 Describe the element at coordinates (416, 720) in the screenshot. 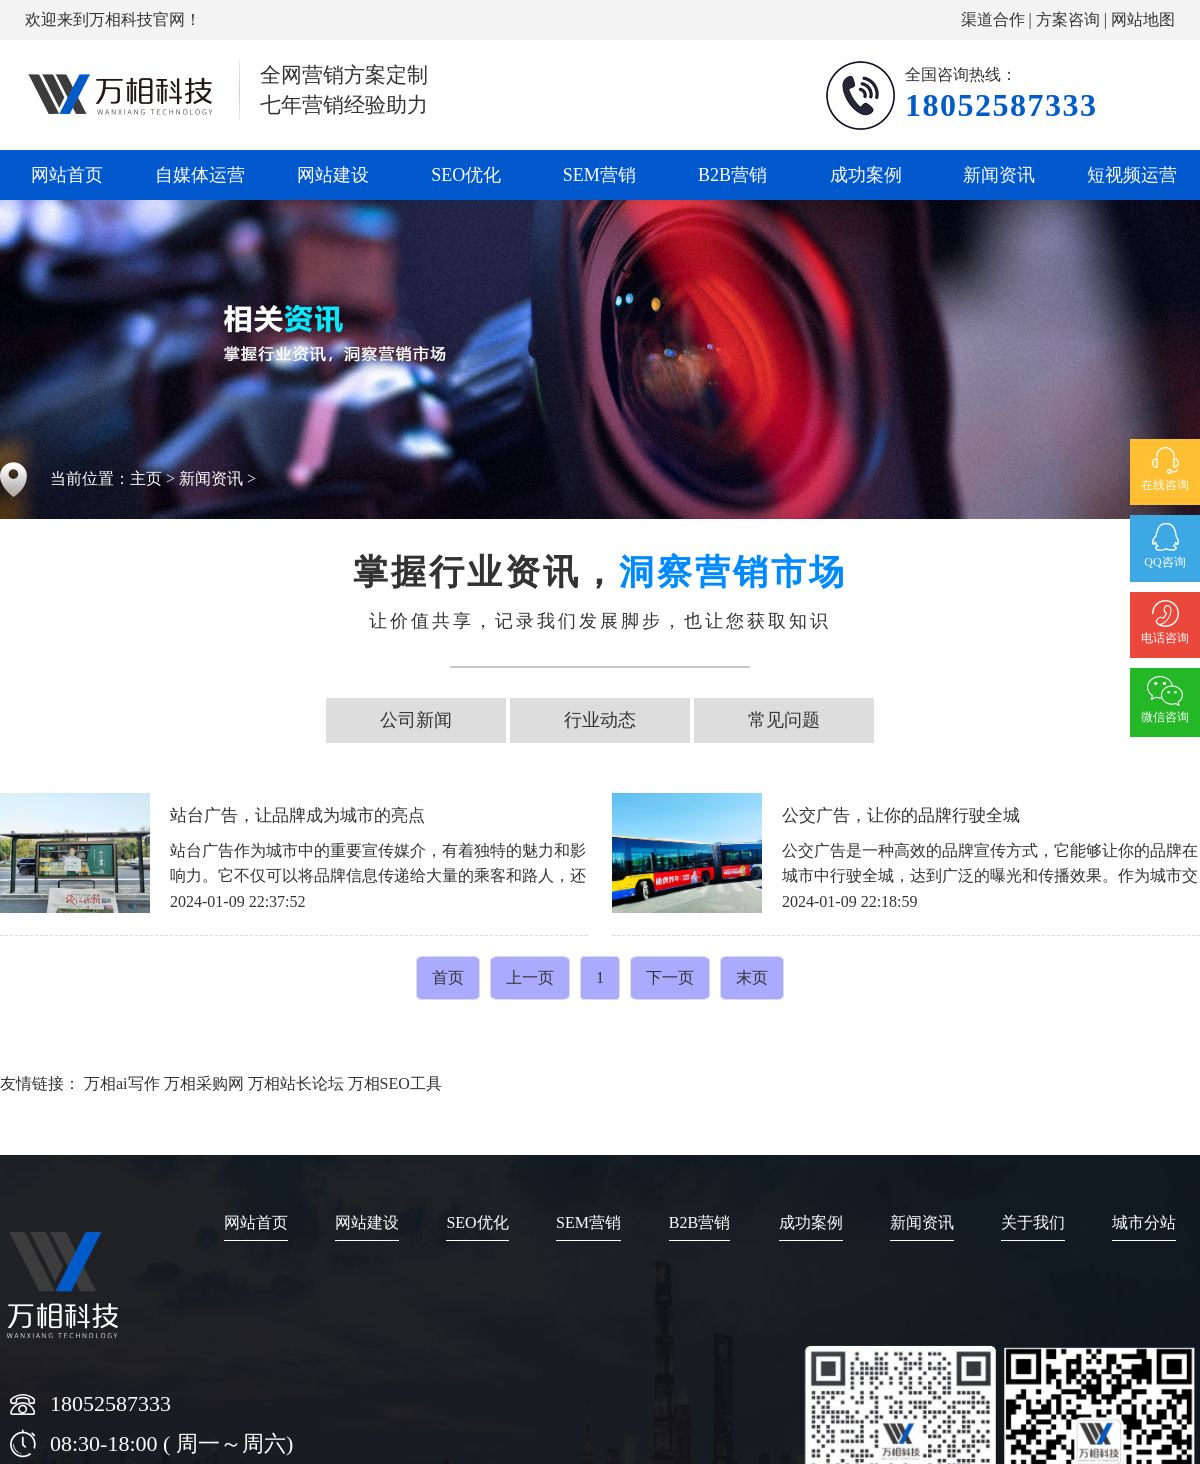

I see `公司新闻` at that location.